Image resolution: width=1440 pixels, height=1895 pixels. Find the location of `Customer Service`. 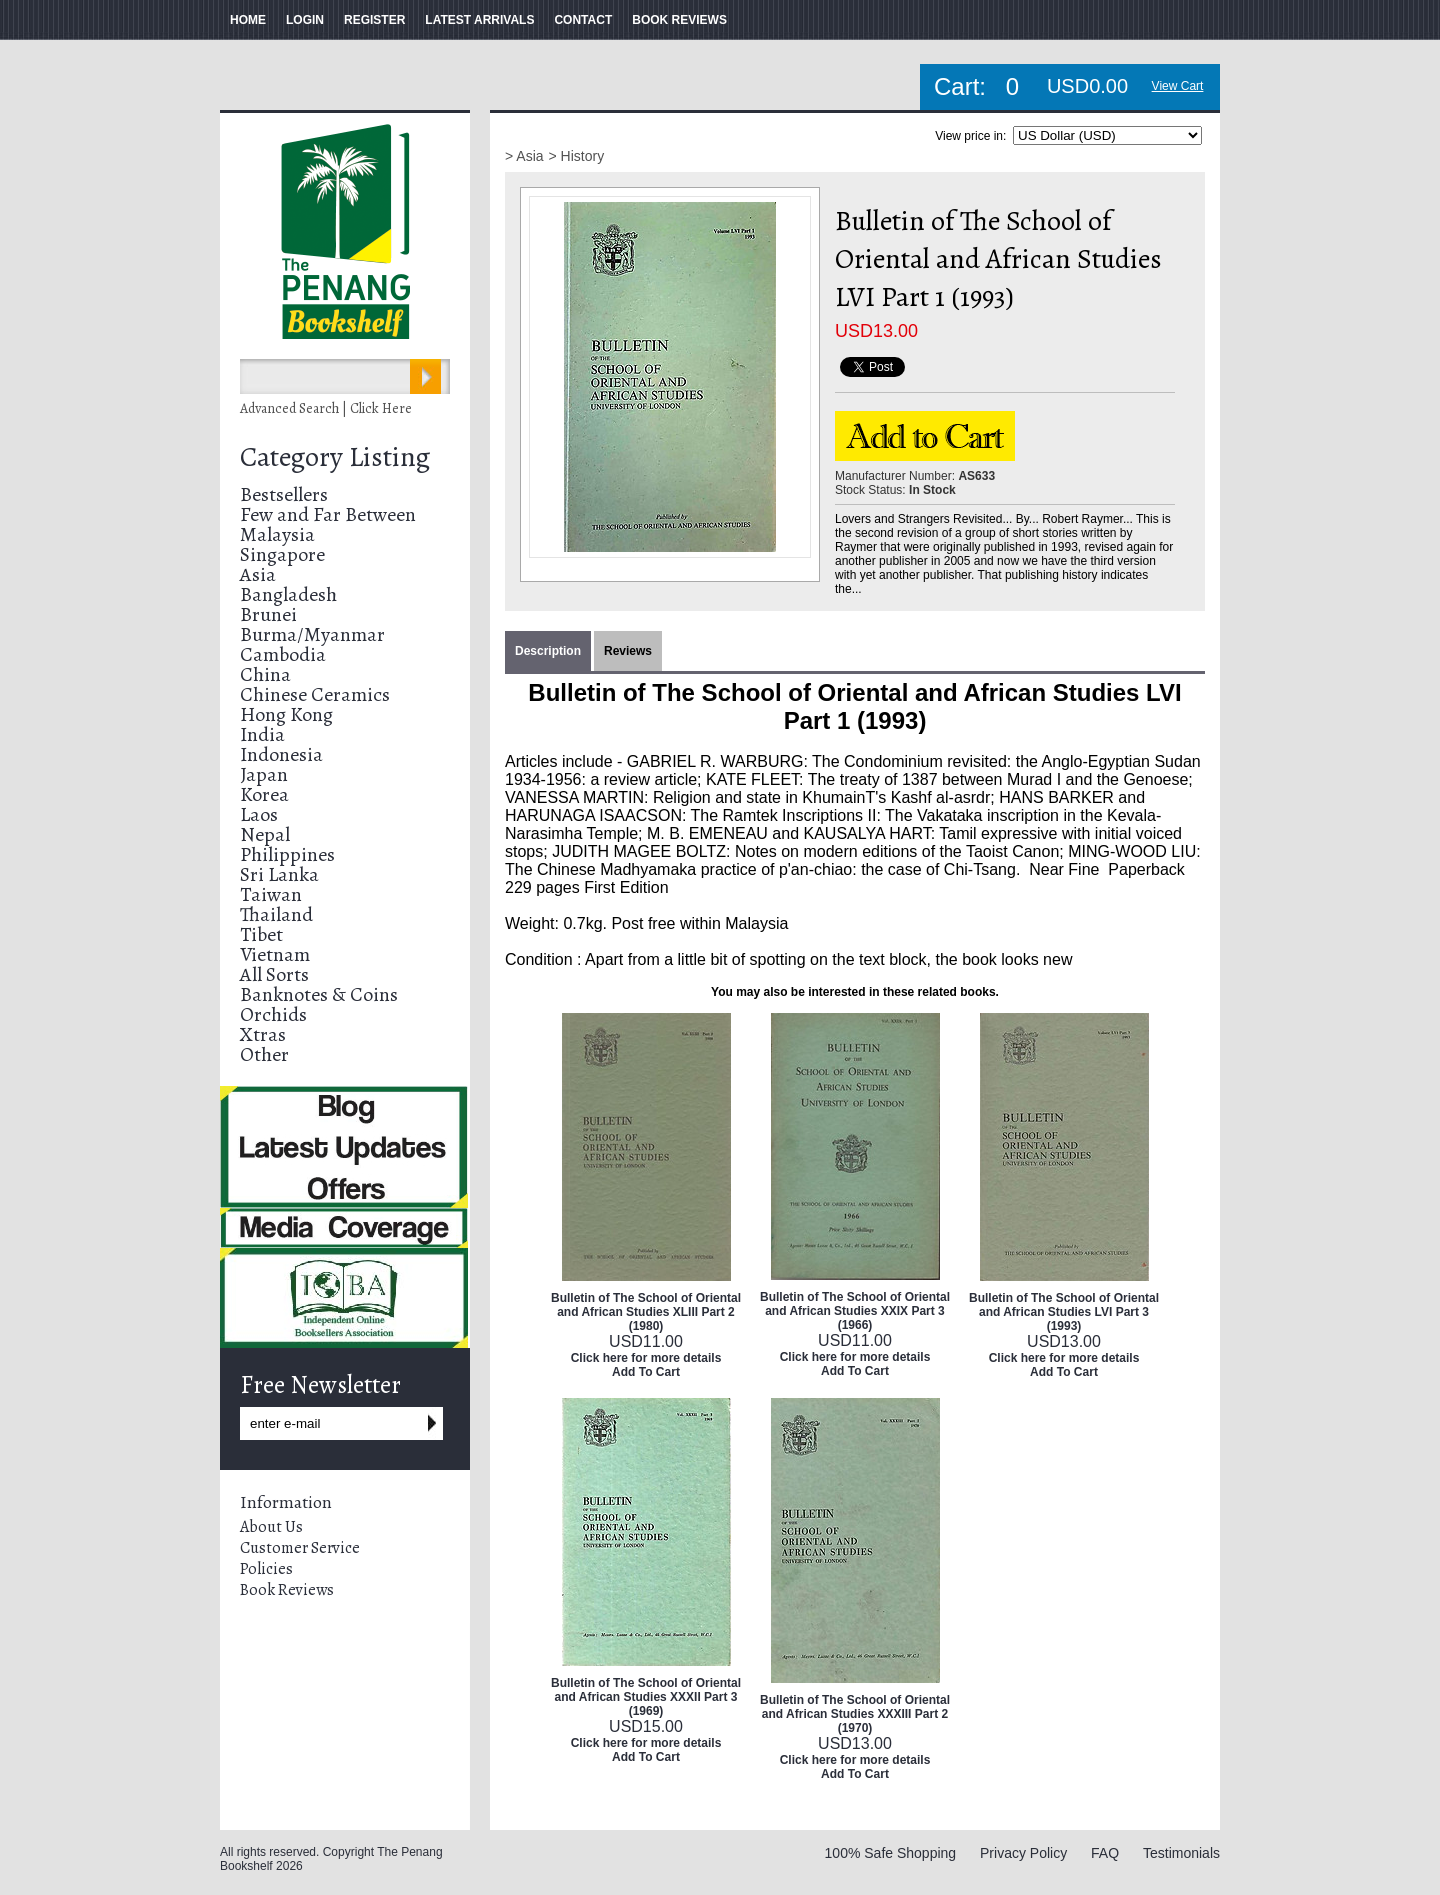

Customer Service is located at coordinates (300, 1548).